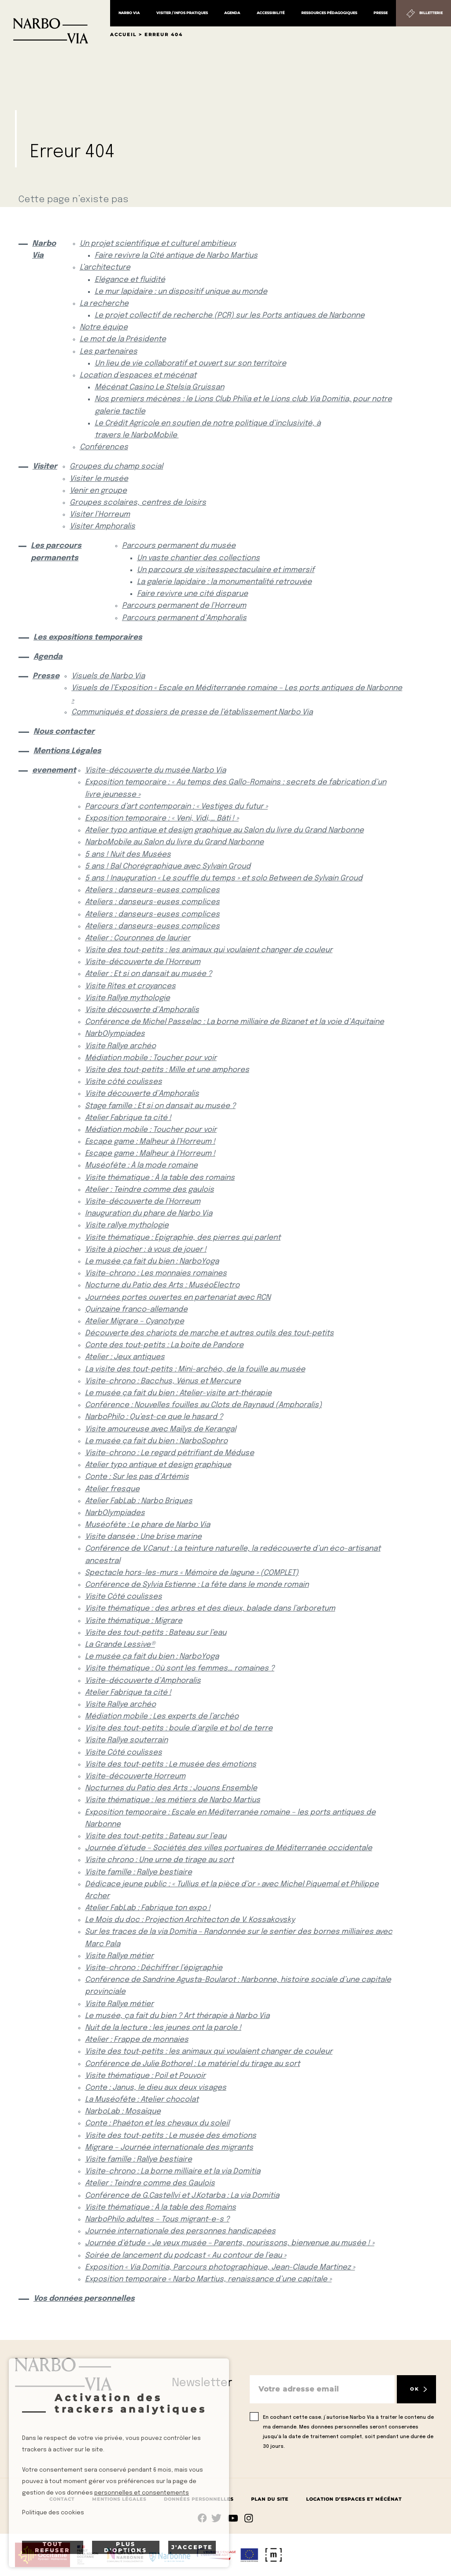 Image resolution: width=451 pixels, height=2576 pixels. What do you see at coordinates (135, 1776) in the screenshot?
I see `Visite-découverte Horreum` at bounding box center [135, 1776].